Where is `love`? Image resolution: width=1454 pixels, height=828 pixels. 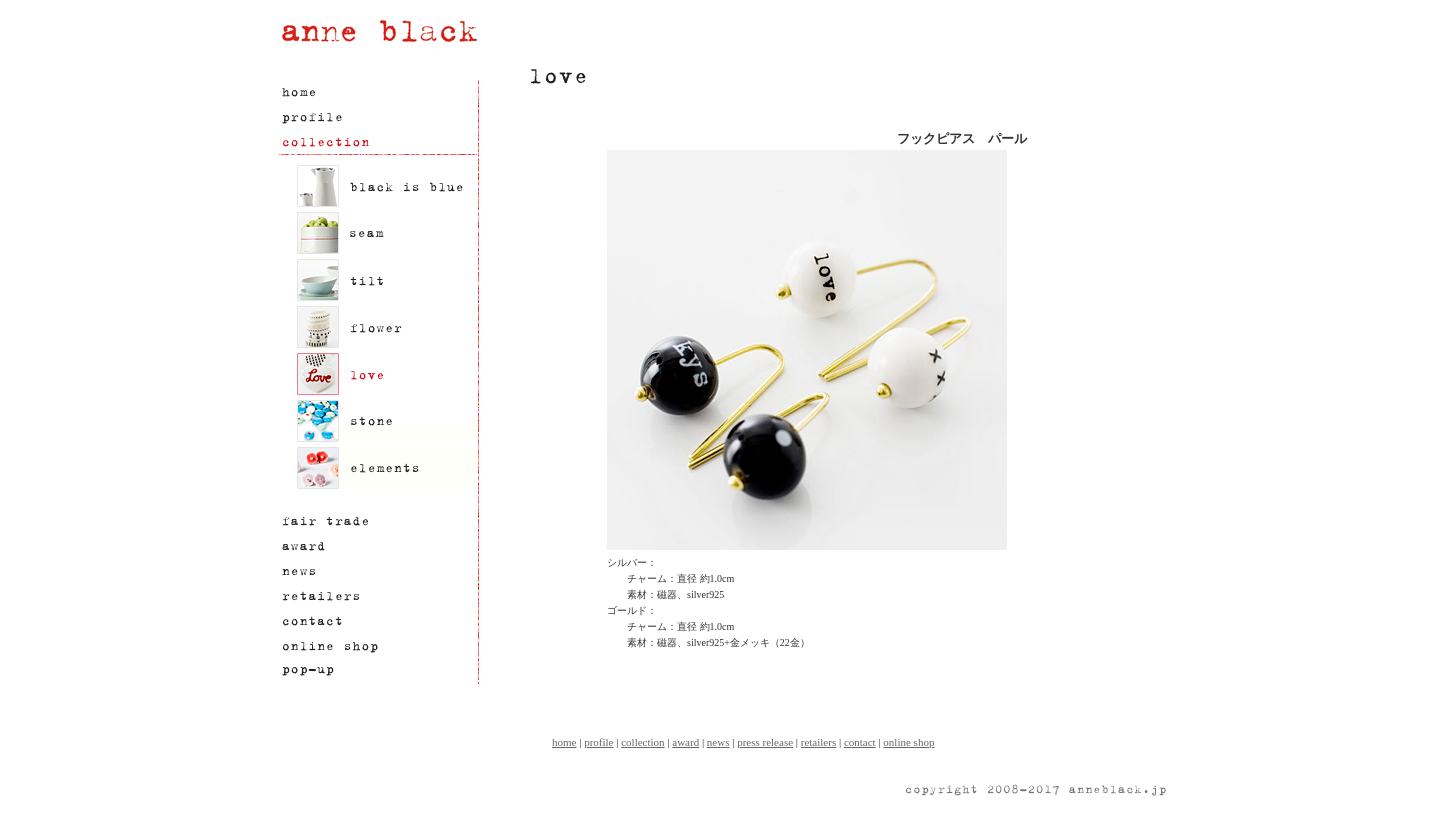
love is located at coordinates (387, 374).